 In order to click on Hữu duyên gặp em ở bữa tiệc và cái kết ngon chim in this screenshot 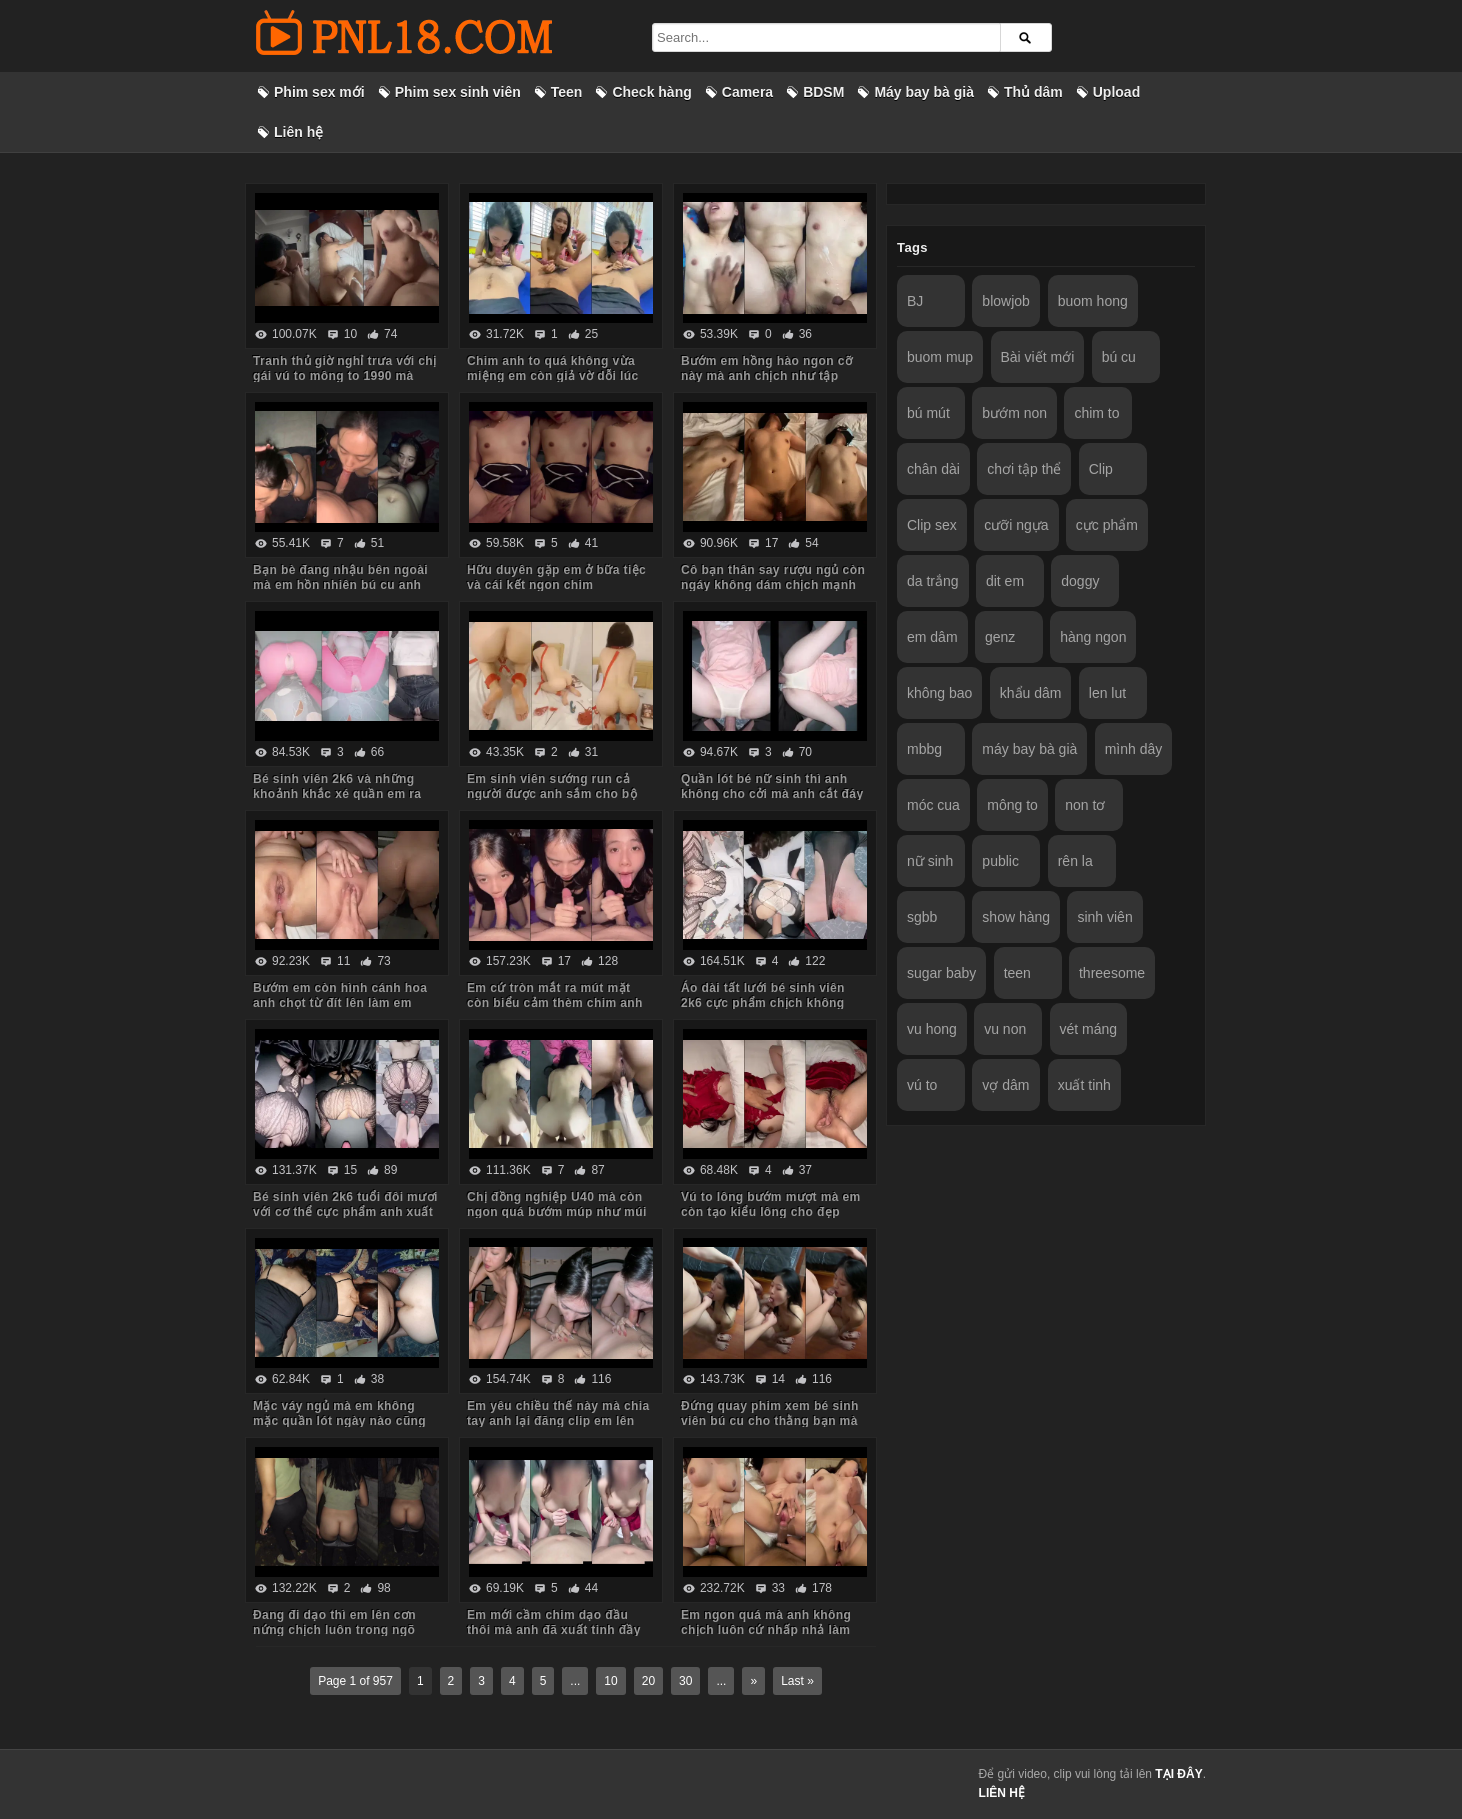, I will do `click(556, 577)`.